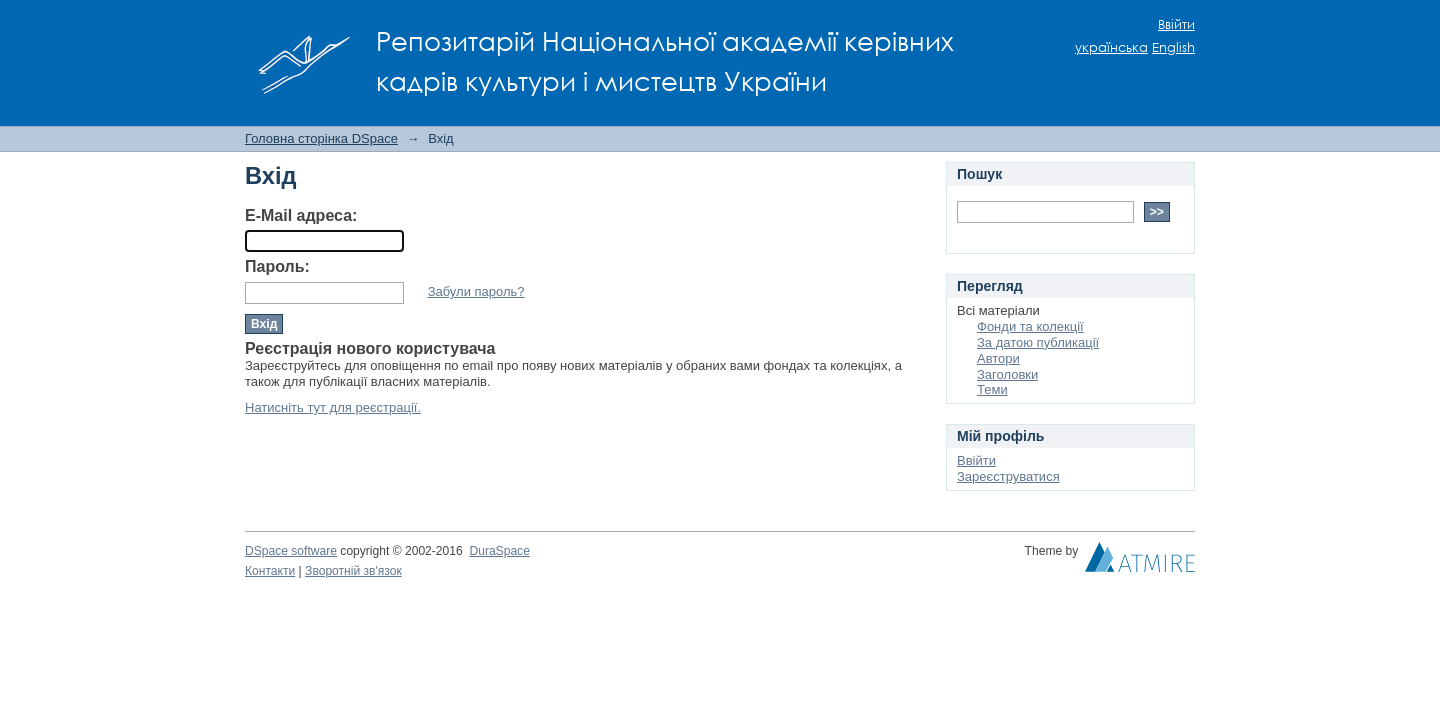 The height and width of the screenshot is (720, 1440). What do you see at coordinates (353, 571) in the screenshot?
I see `Зворотній зв'язок` at bounding box center [353, 571].